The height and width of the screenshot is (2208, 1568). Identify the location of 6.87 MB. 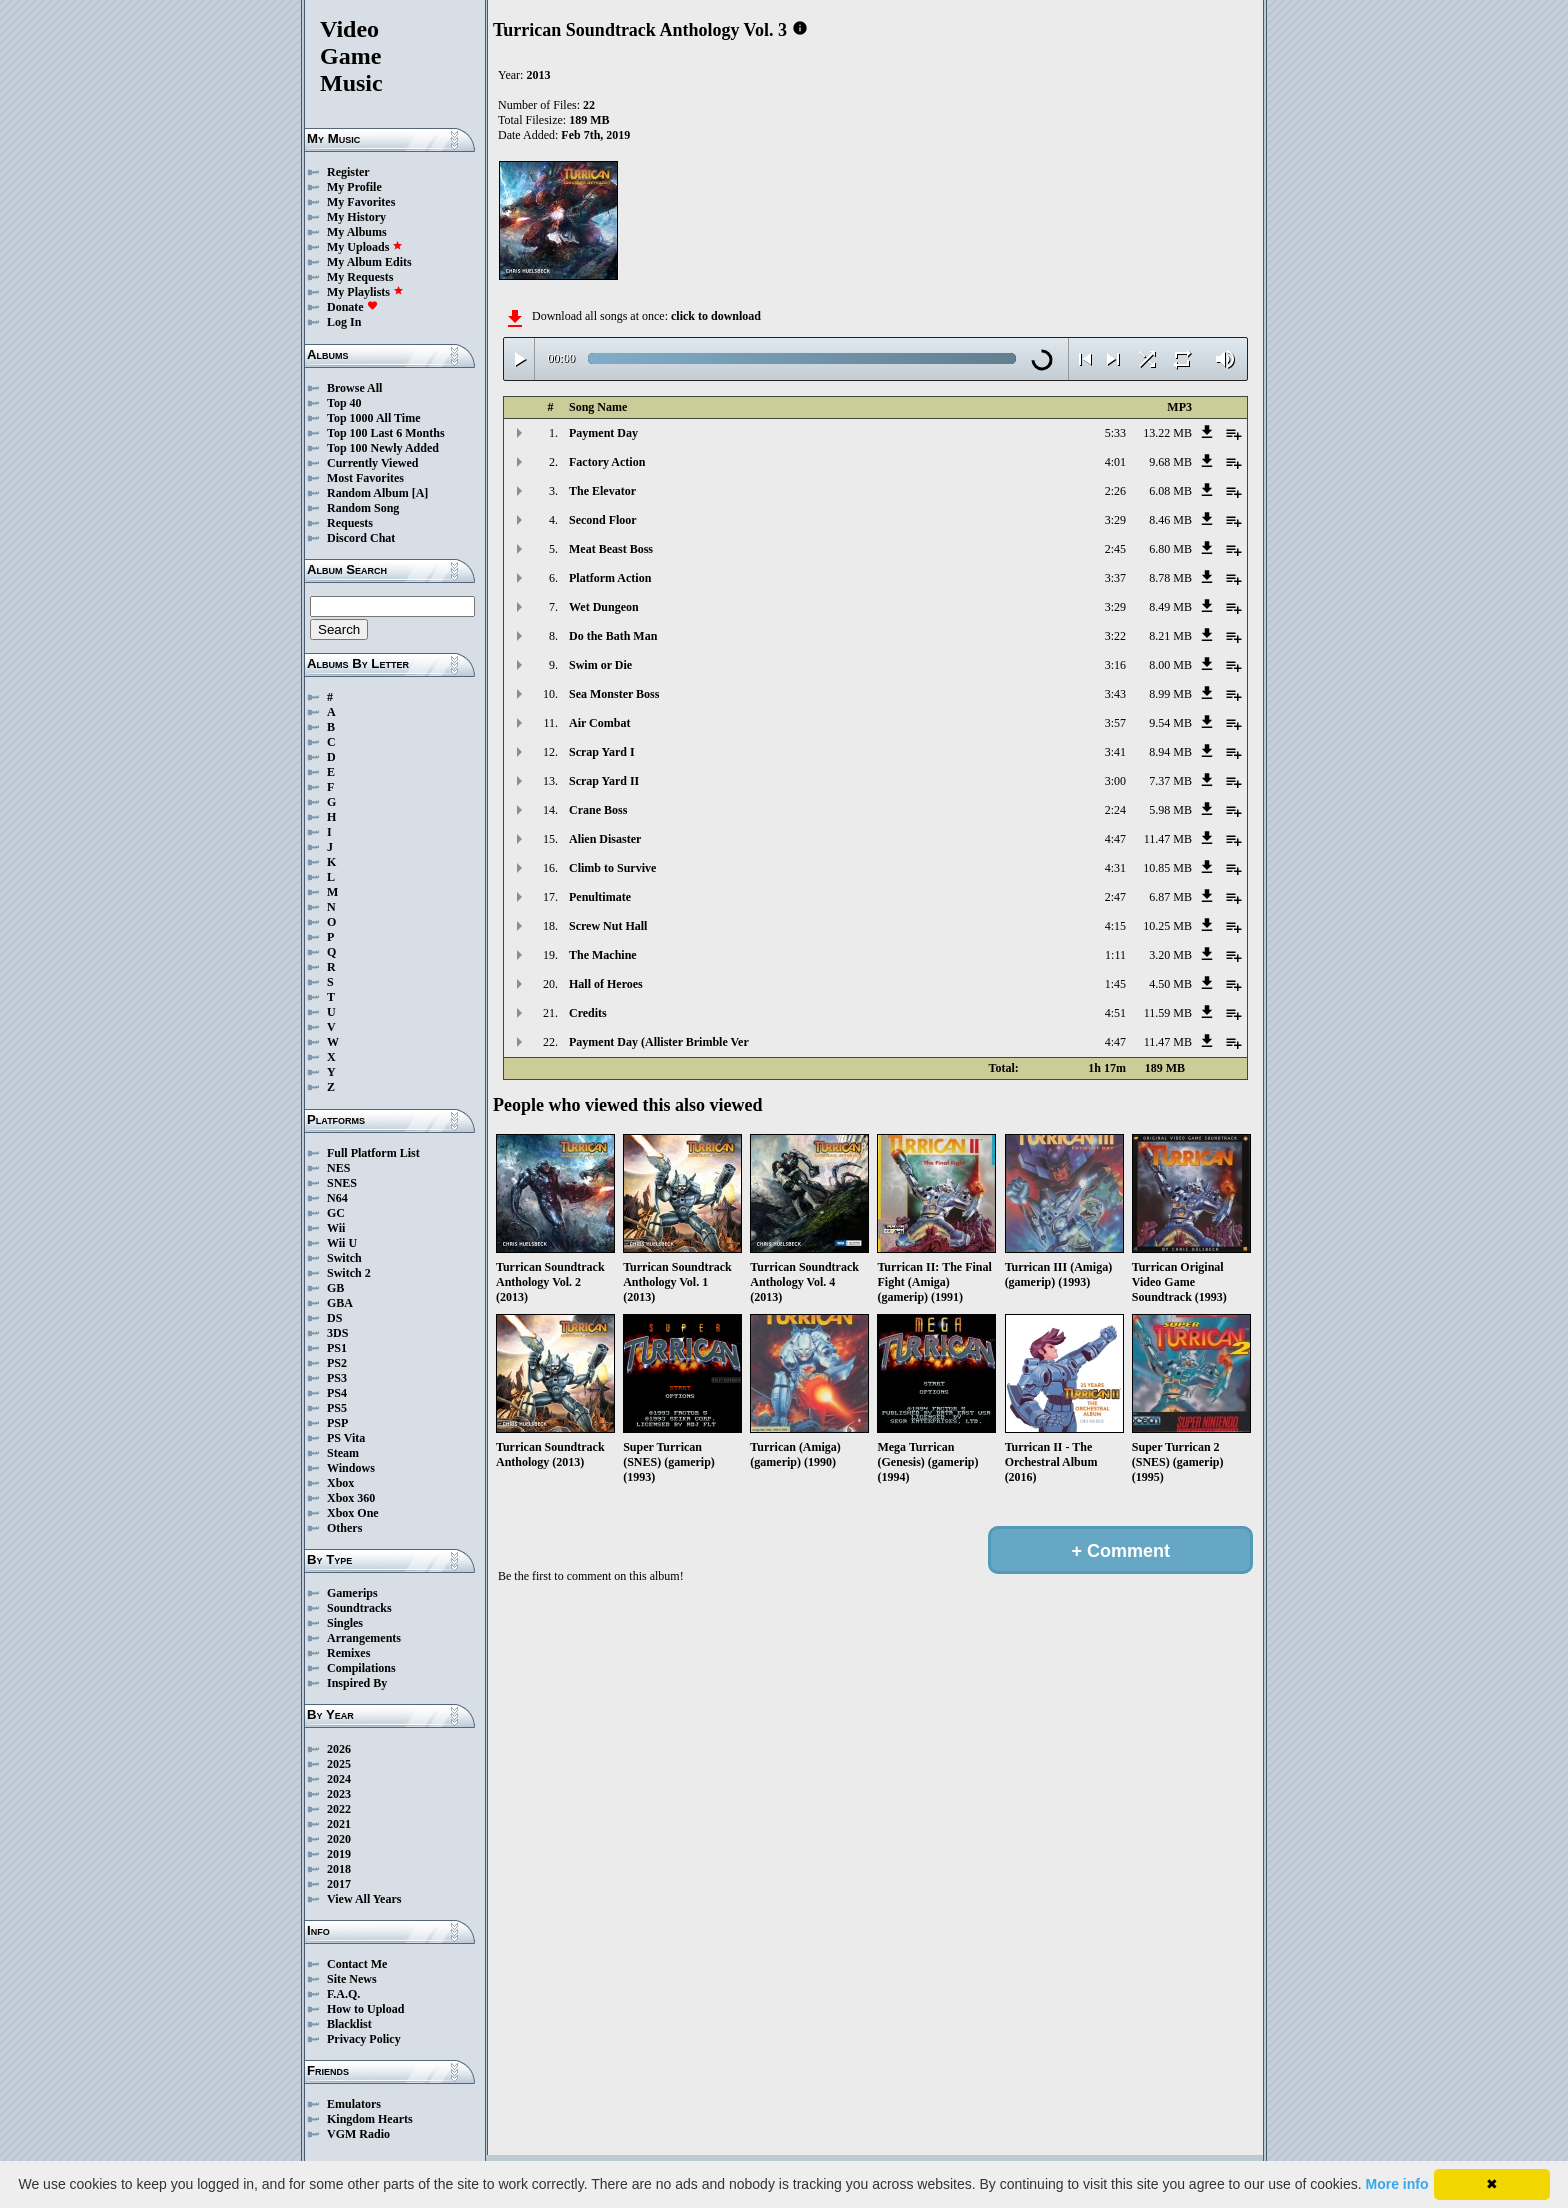
(1170, 897).